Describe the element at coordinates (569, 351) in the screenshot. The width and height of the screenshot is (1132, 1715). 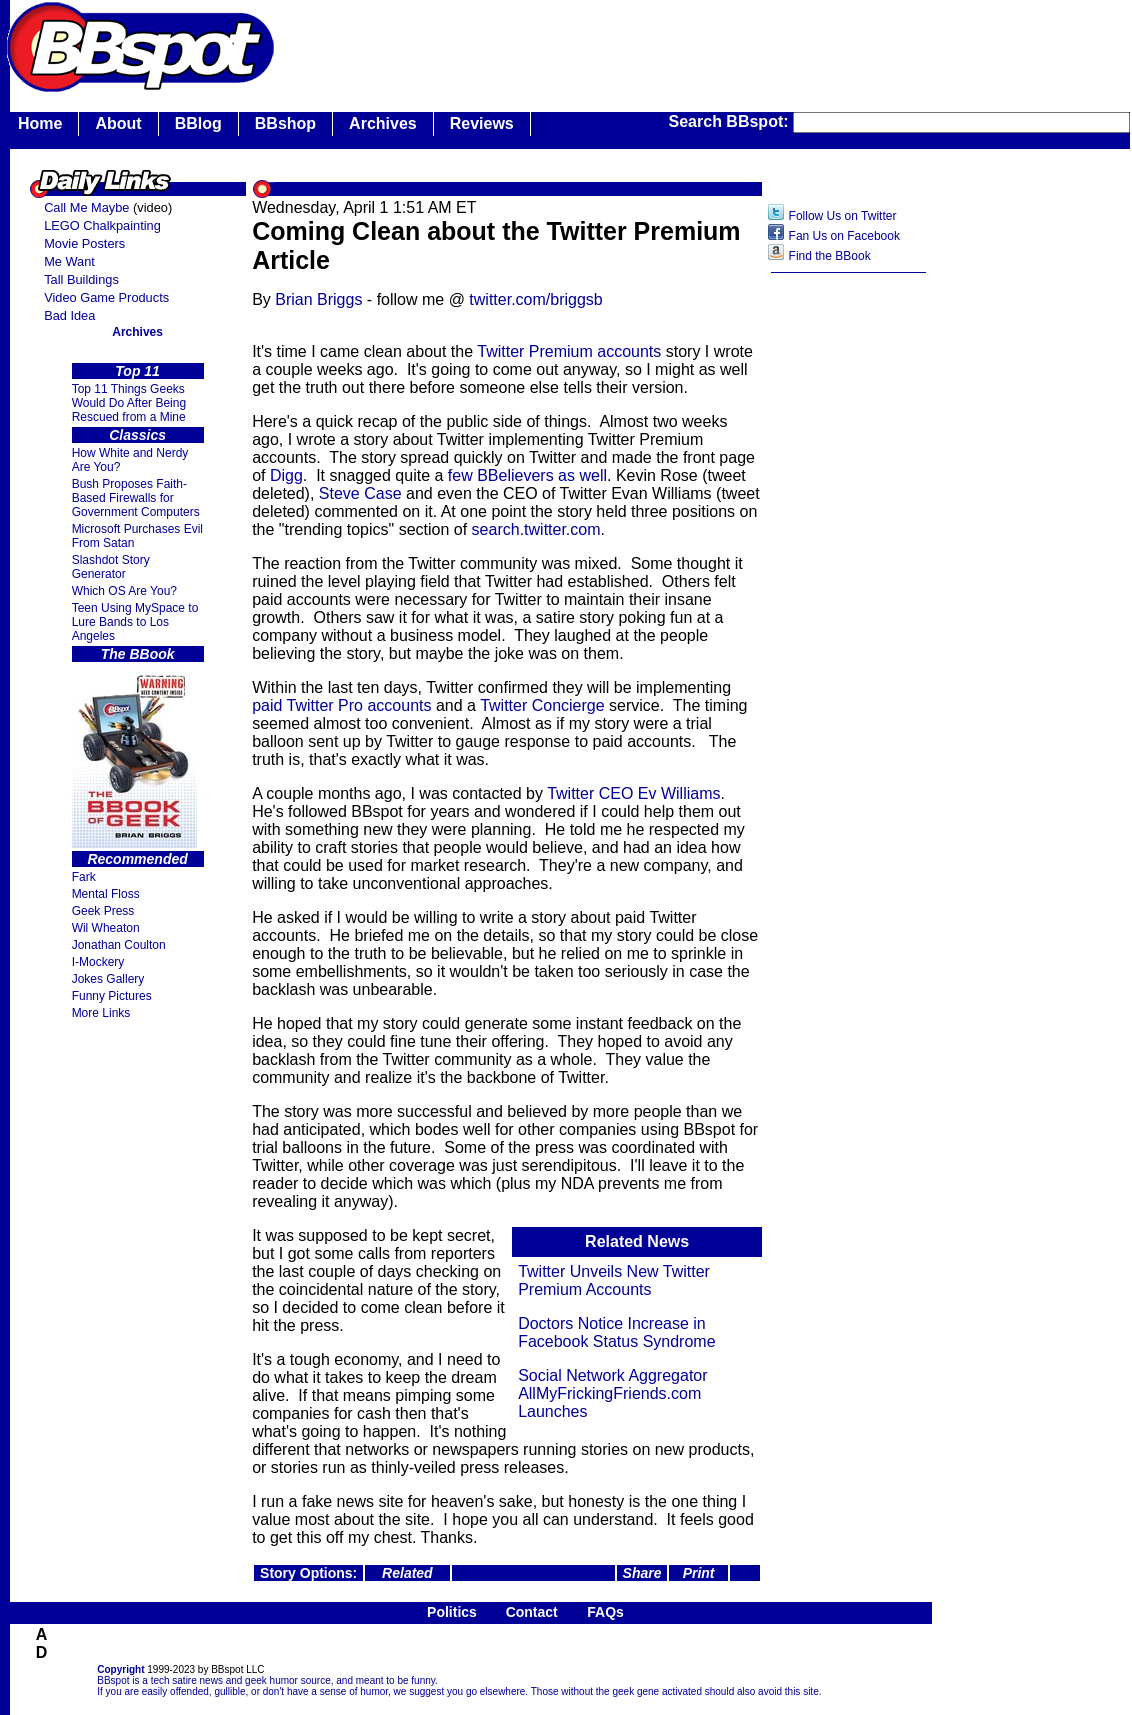
I see `Twitter Premium accounts` at that location.